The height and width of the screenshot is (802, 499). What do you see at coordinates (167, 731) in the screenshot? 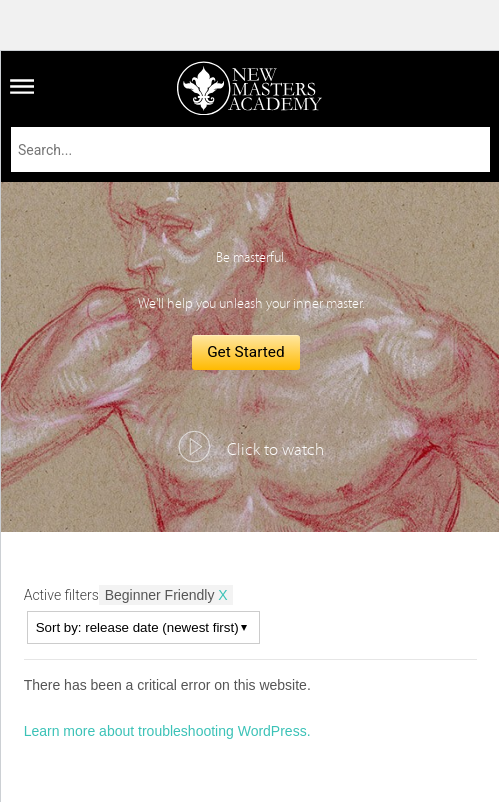
I see `Learn more about troubleshooting WordPress.` at bounding box center [167, 731].